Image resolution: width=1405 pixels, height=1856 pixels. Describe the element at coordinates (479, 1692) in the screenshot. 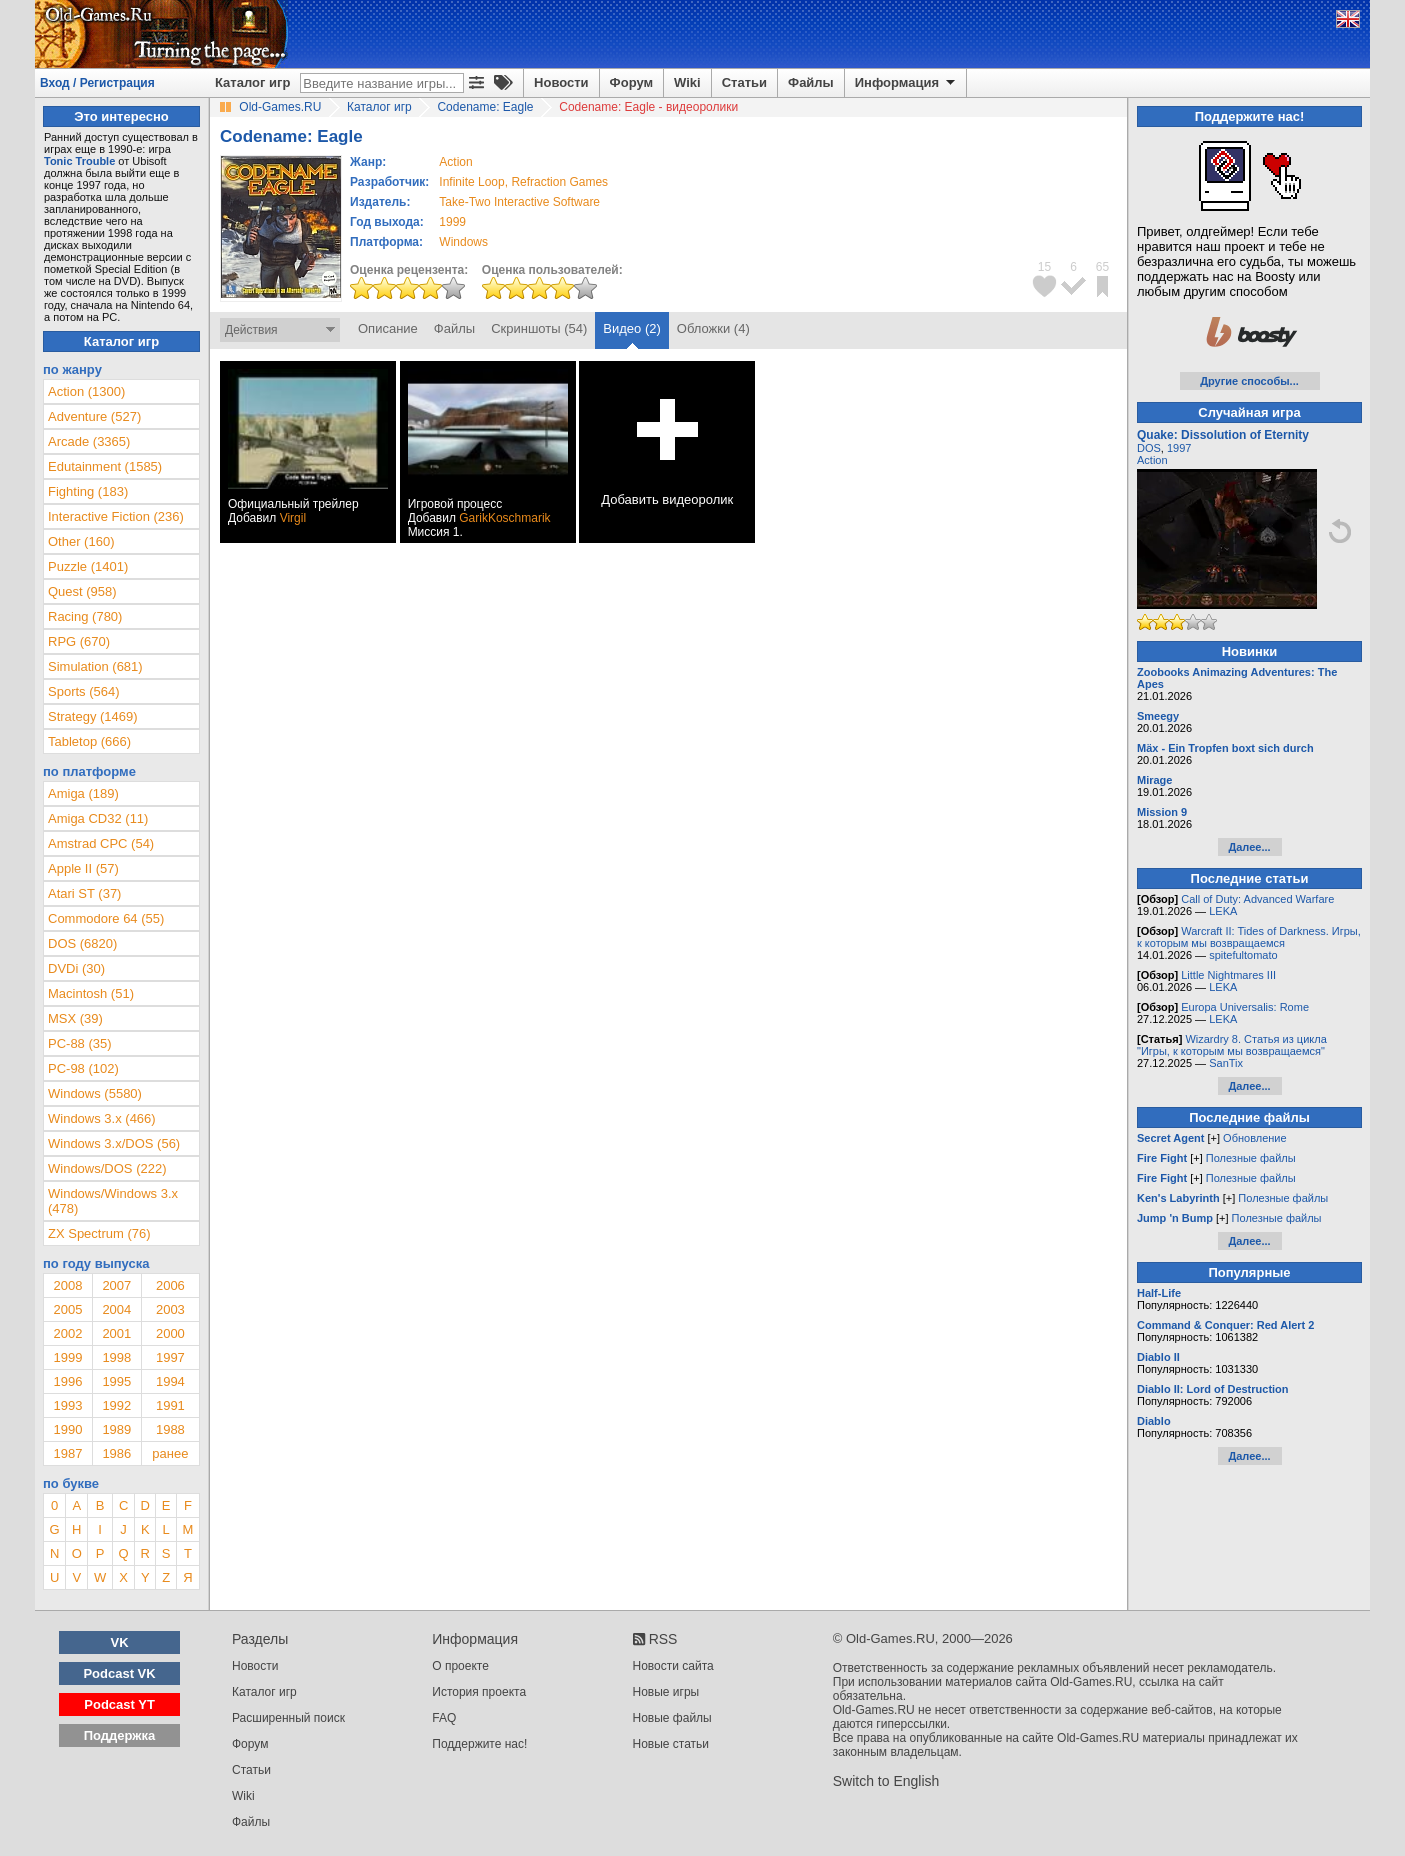

I see `История проекта` at that location.